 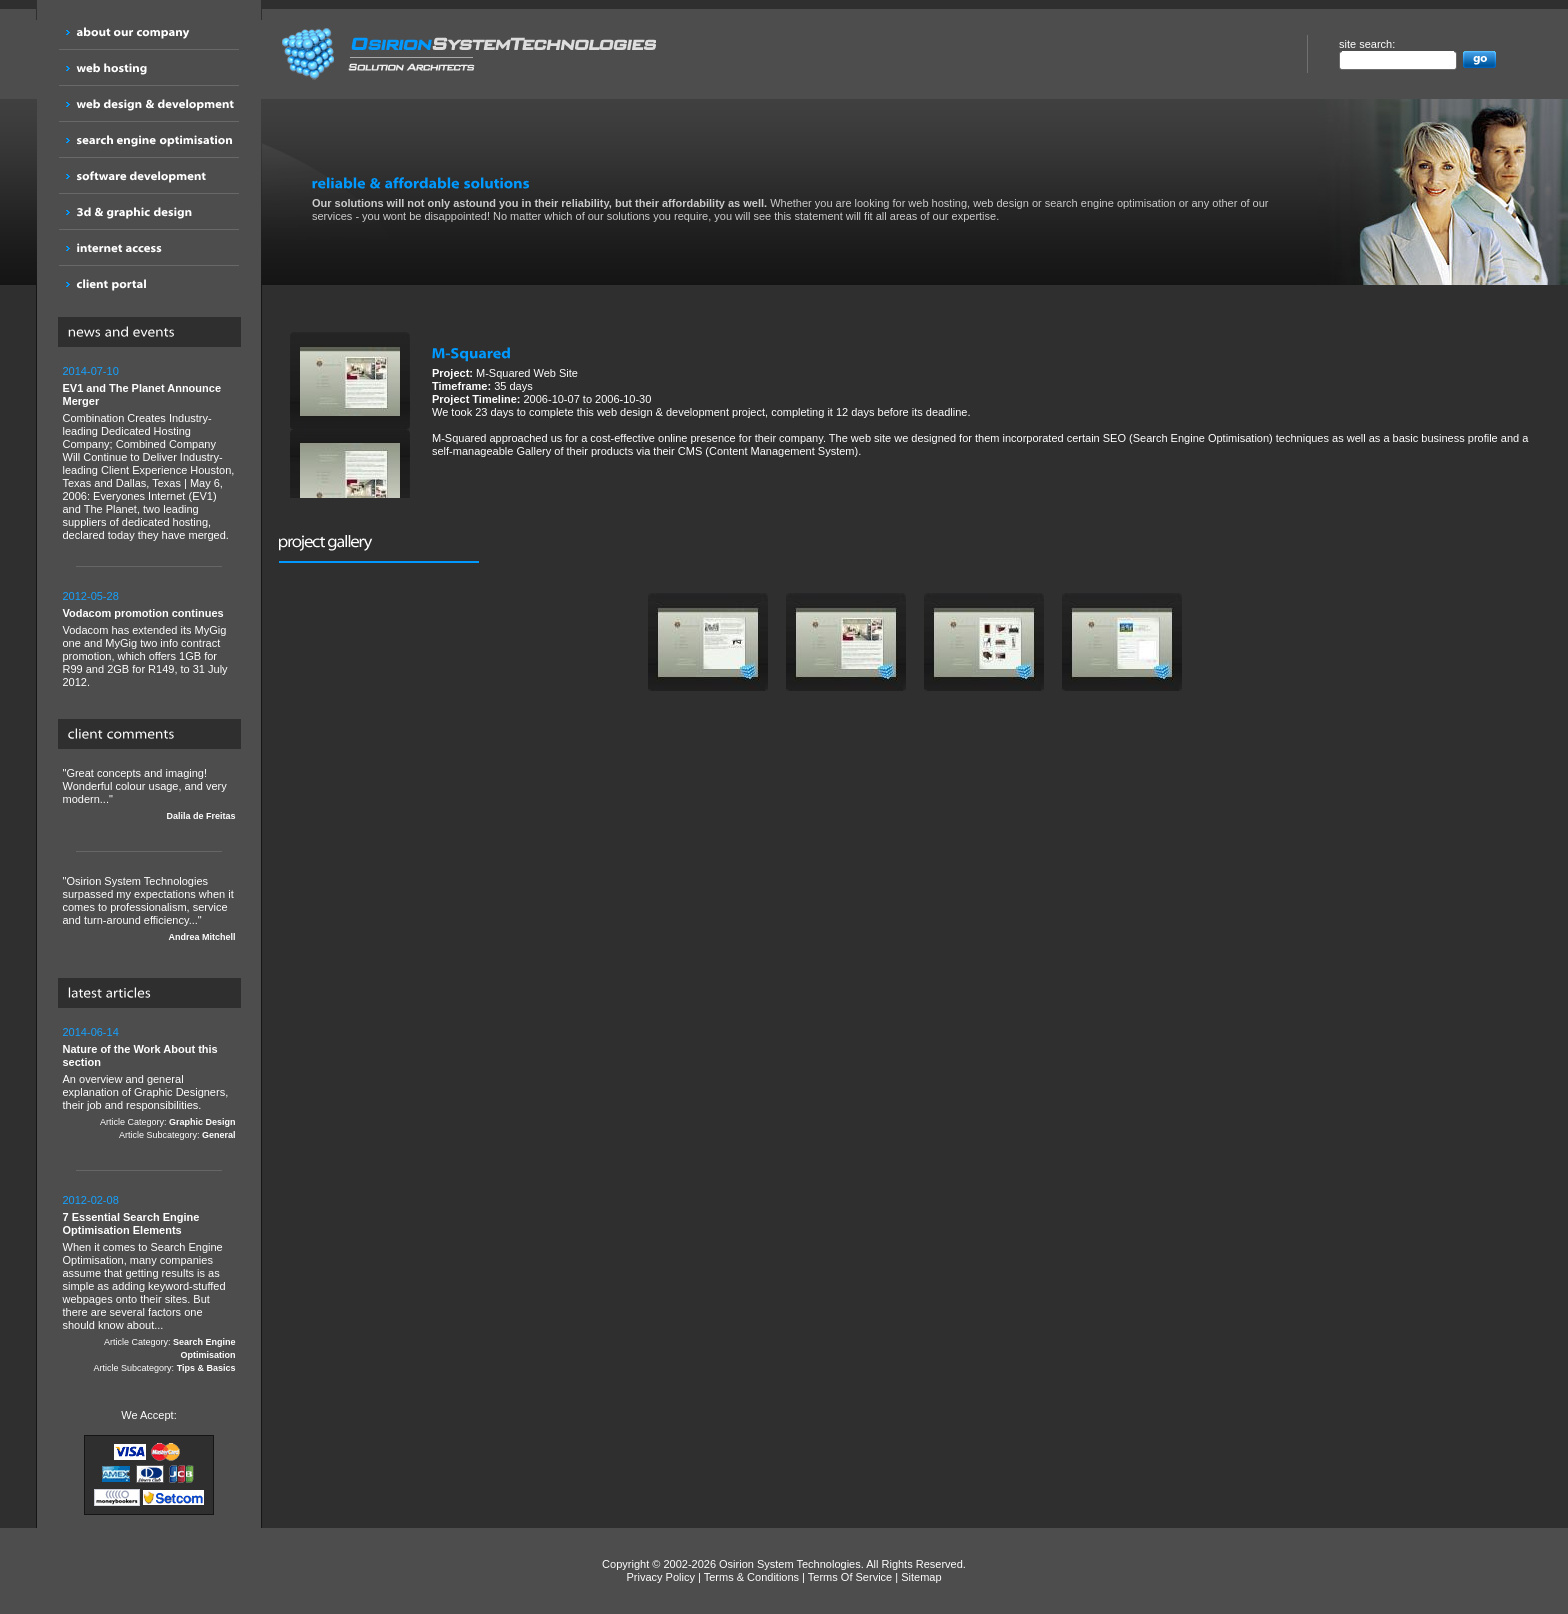 What do you see at coordinates (219, 1135) in the screenshot?
I see `General` at bounding box center [219, 1135].